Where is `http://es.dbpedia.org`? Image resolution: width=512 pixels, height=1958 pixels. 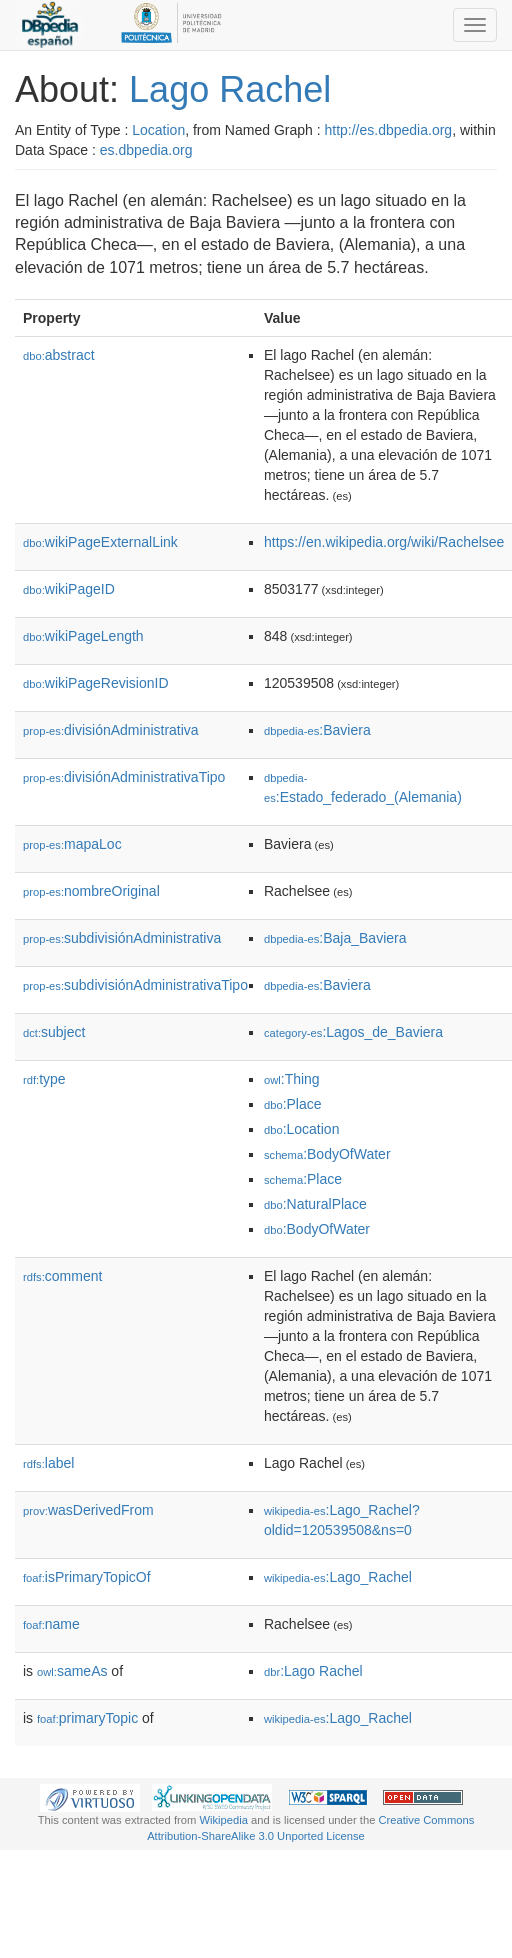 http://es.dbpedia.org is located at coordinates (388, 130).